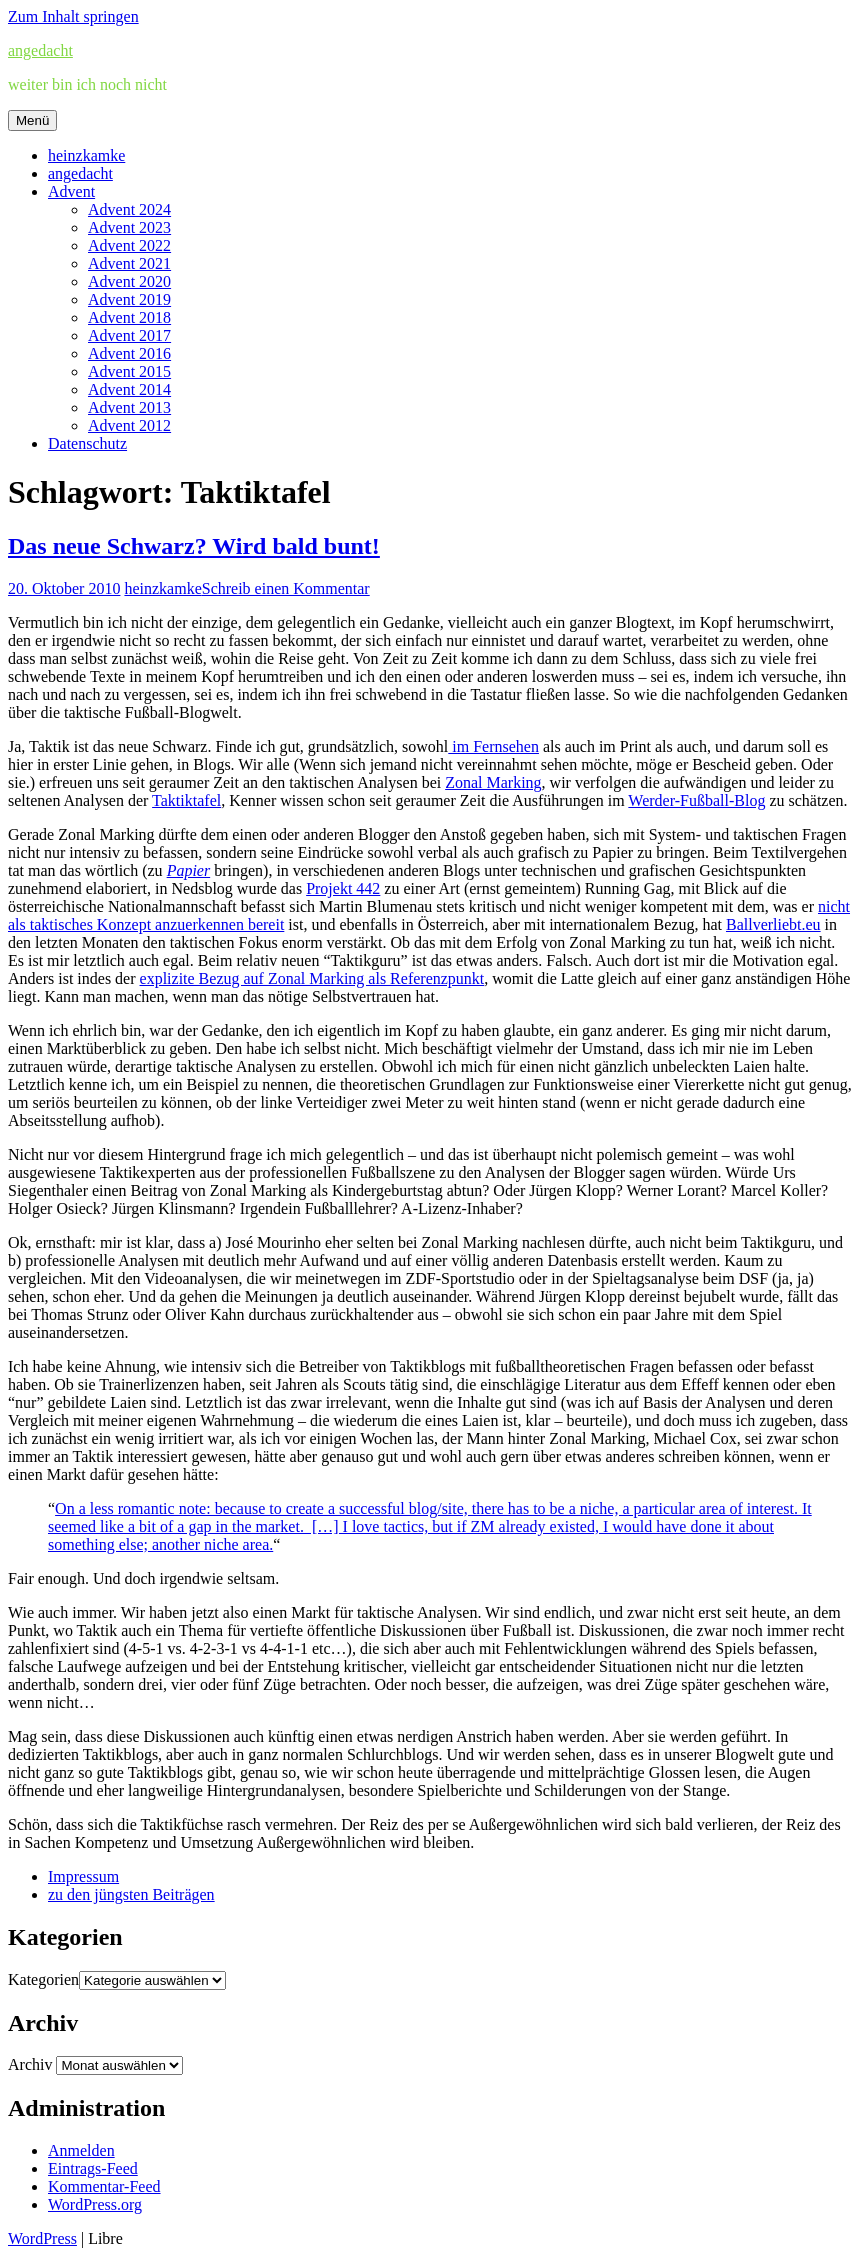 The height and width of the screenshot is (2256, 861). Describe the element at coordinates (71, 191) in the screenshot. I see `Advent` at that location.